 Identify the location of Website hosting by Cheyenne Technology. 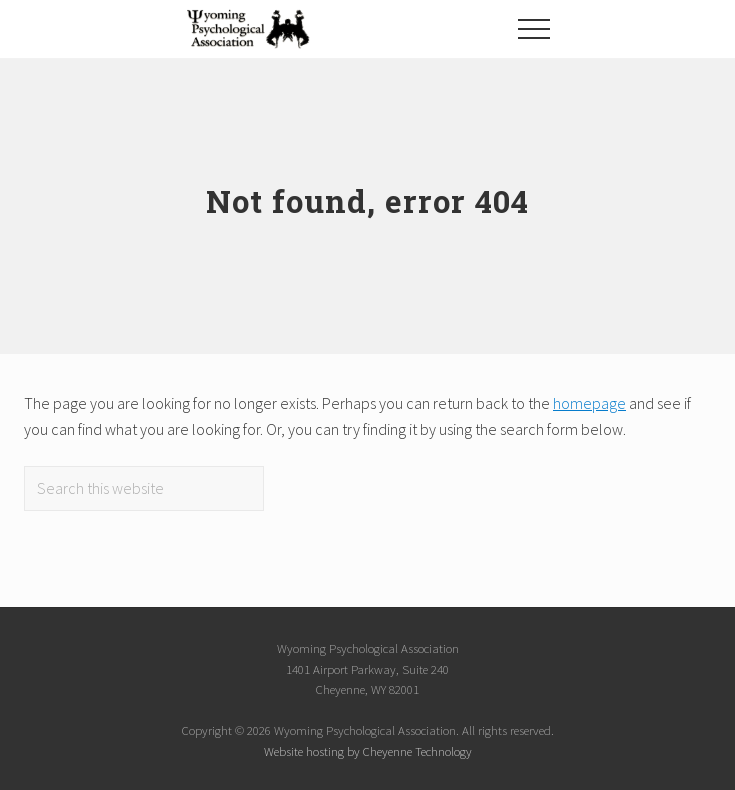
(368, 751).